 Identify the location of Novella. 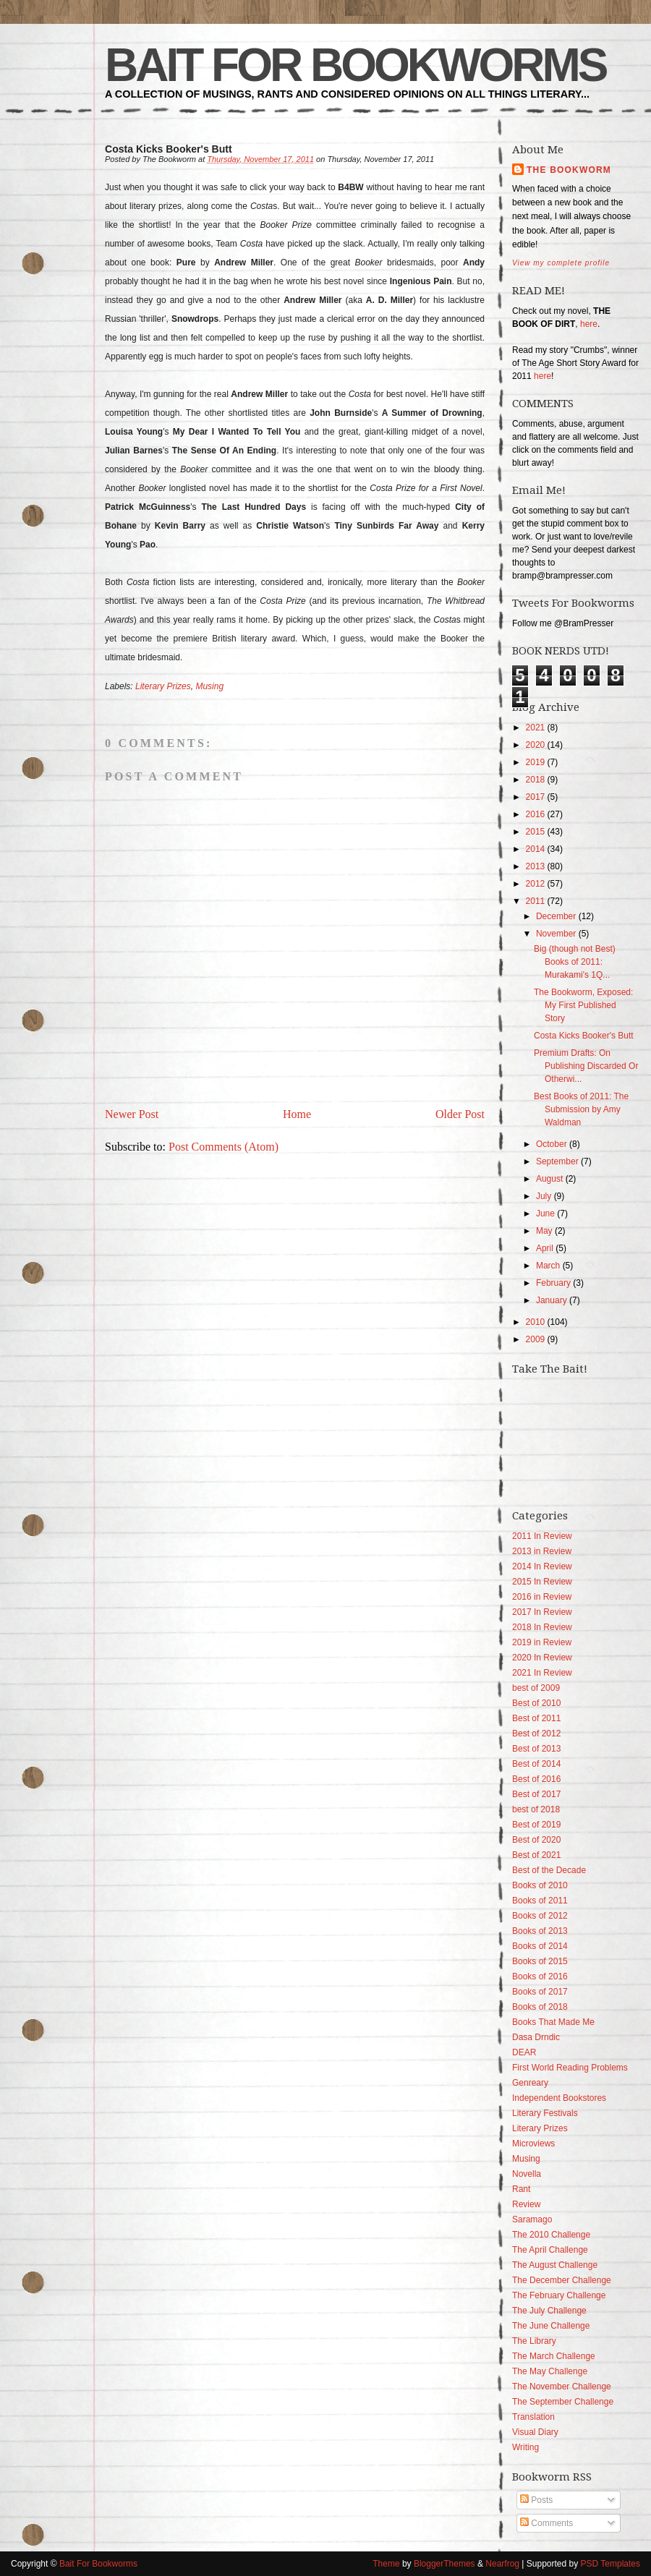
(526, 2174).